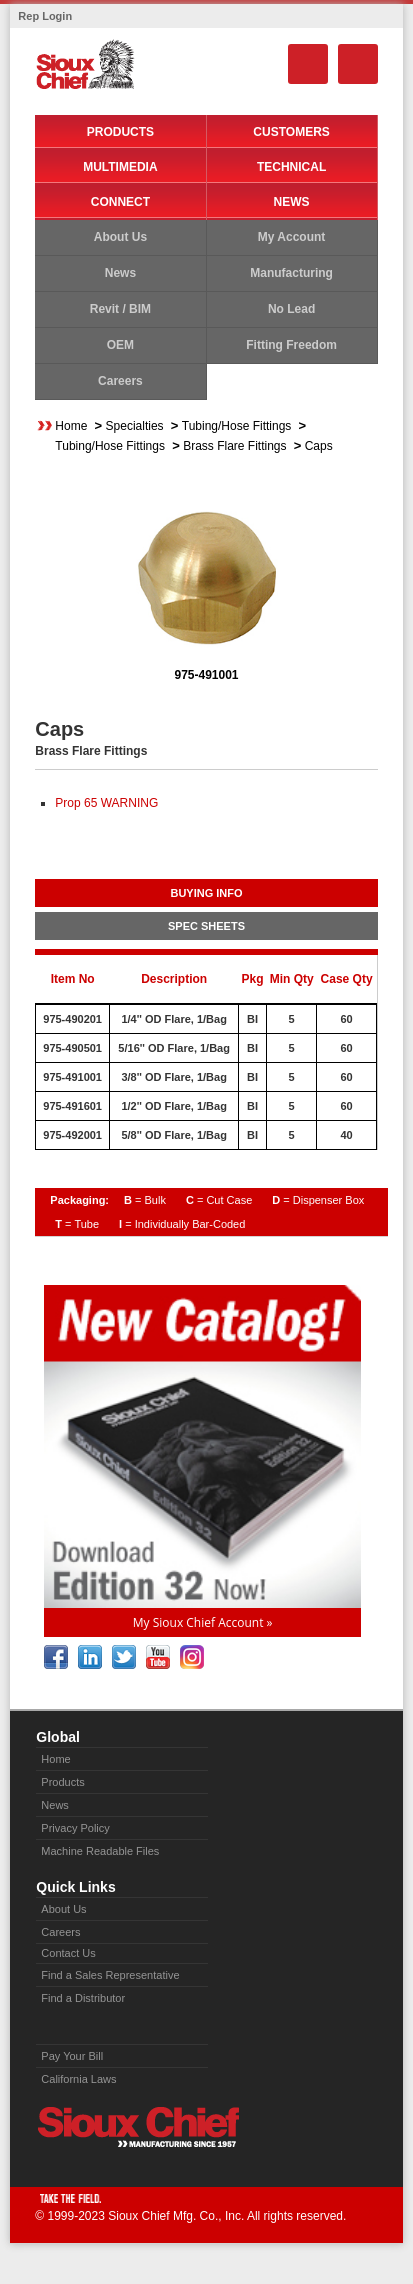 The height and width of the screenshot is (2284, 413). Describe the element at coordinates (135, 426) in the screenshot. I see `Specialties` at that location.